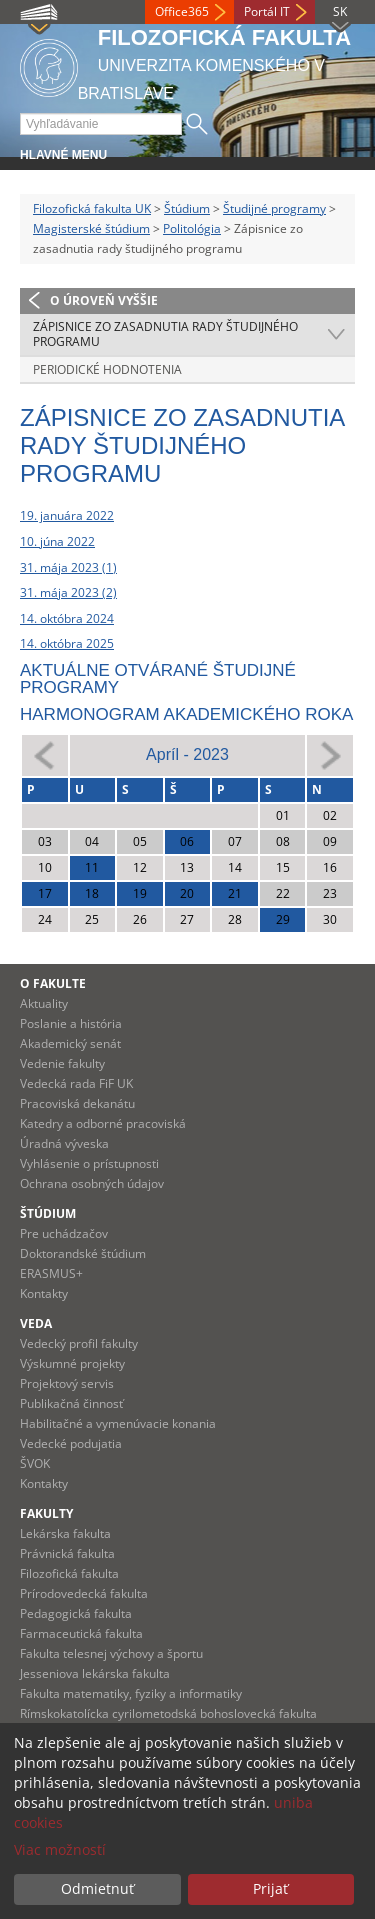 This screenshot has width=375, height=1919. Describe the element at coordinates (103, 1123) in the screenshot. I see `Katedry a odborné pracoviská` at that location.